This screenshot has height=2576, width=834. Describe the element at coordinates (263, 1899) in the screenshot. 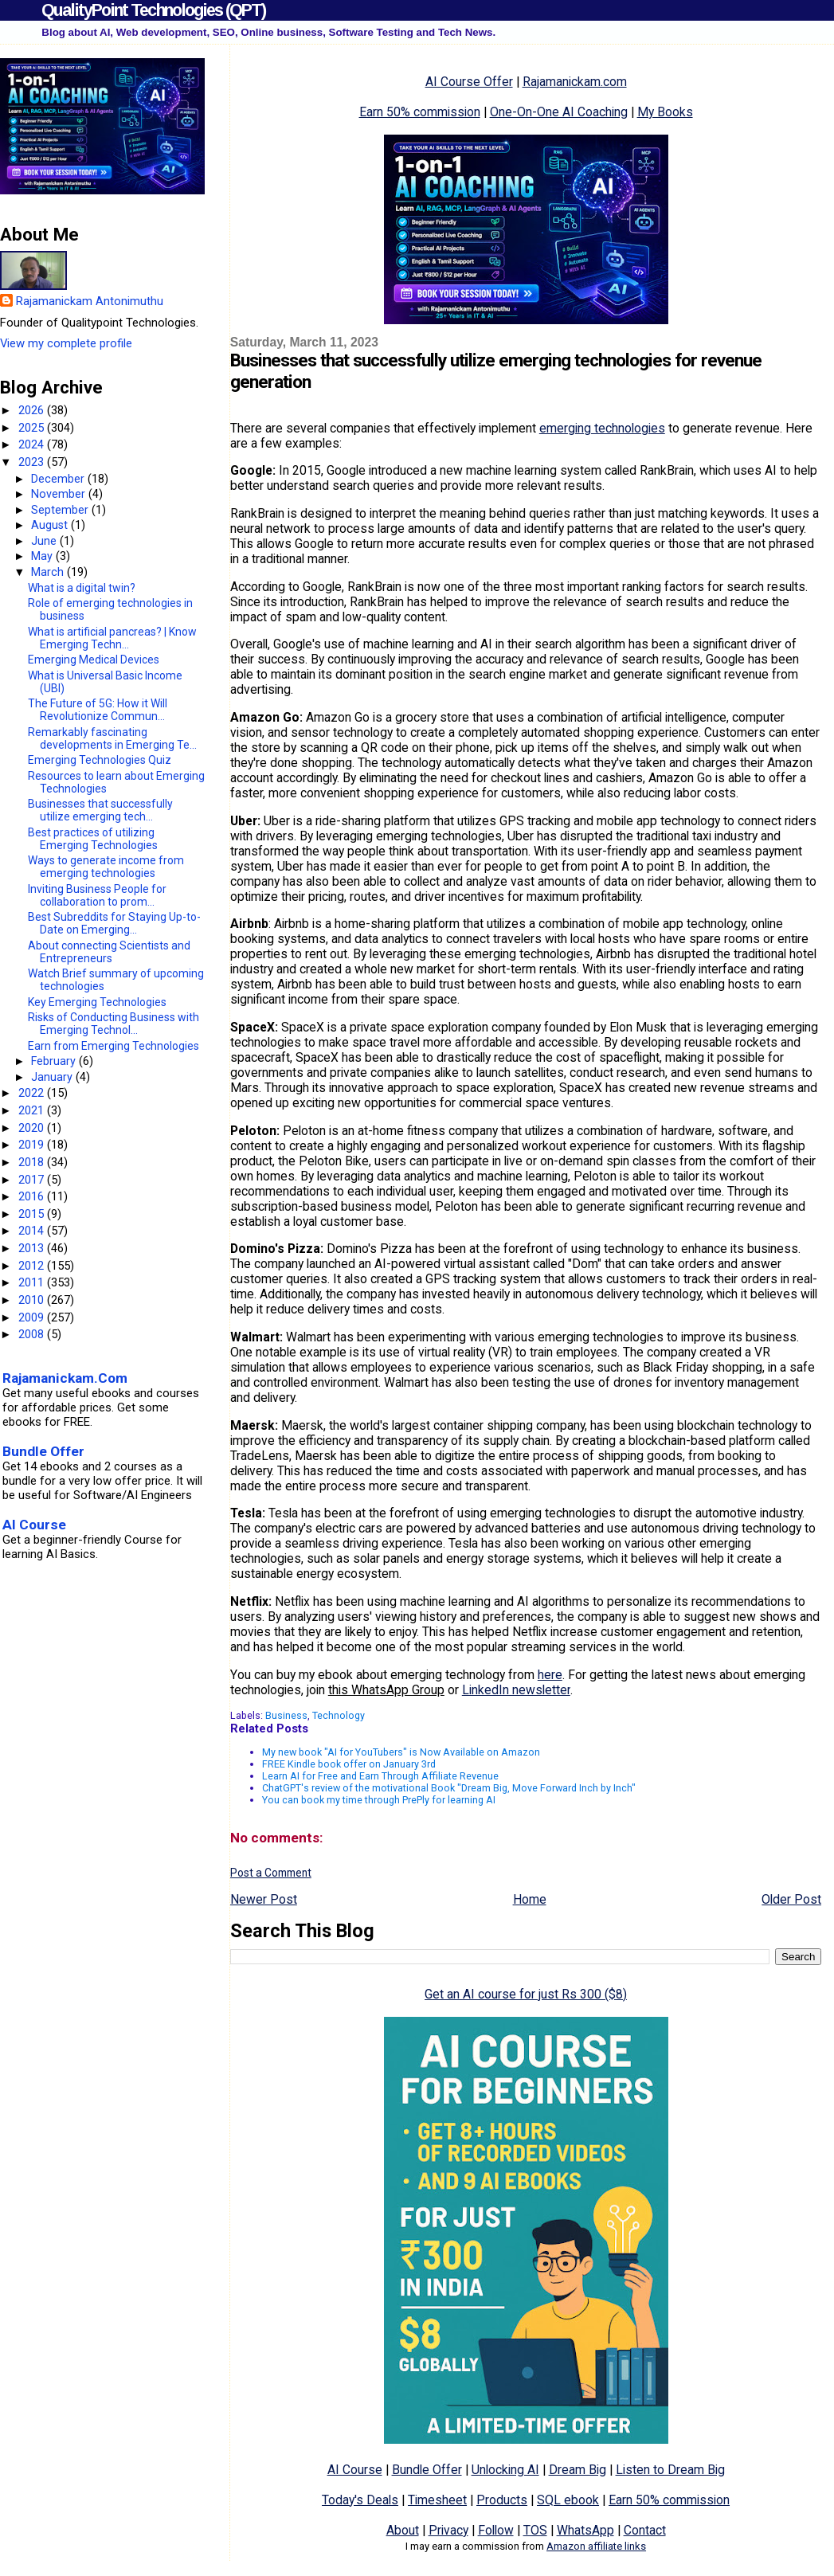

I see `Newer Post` at that location.